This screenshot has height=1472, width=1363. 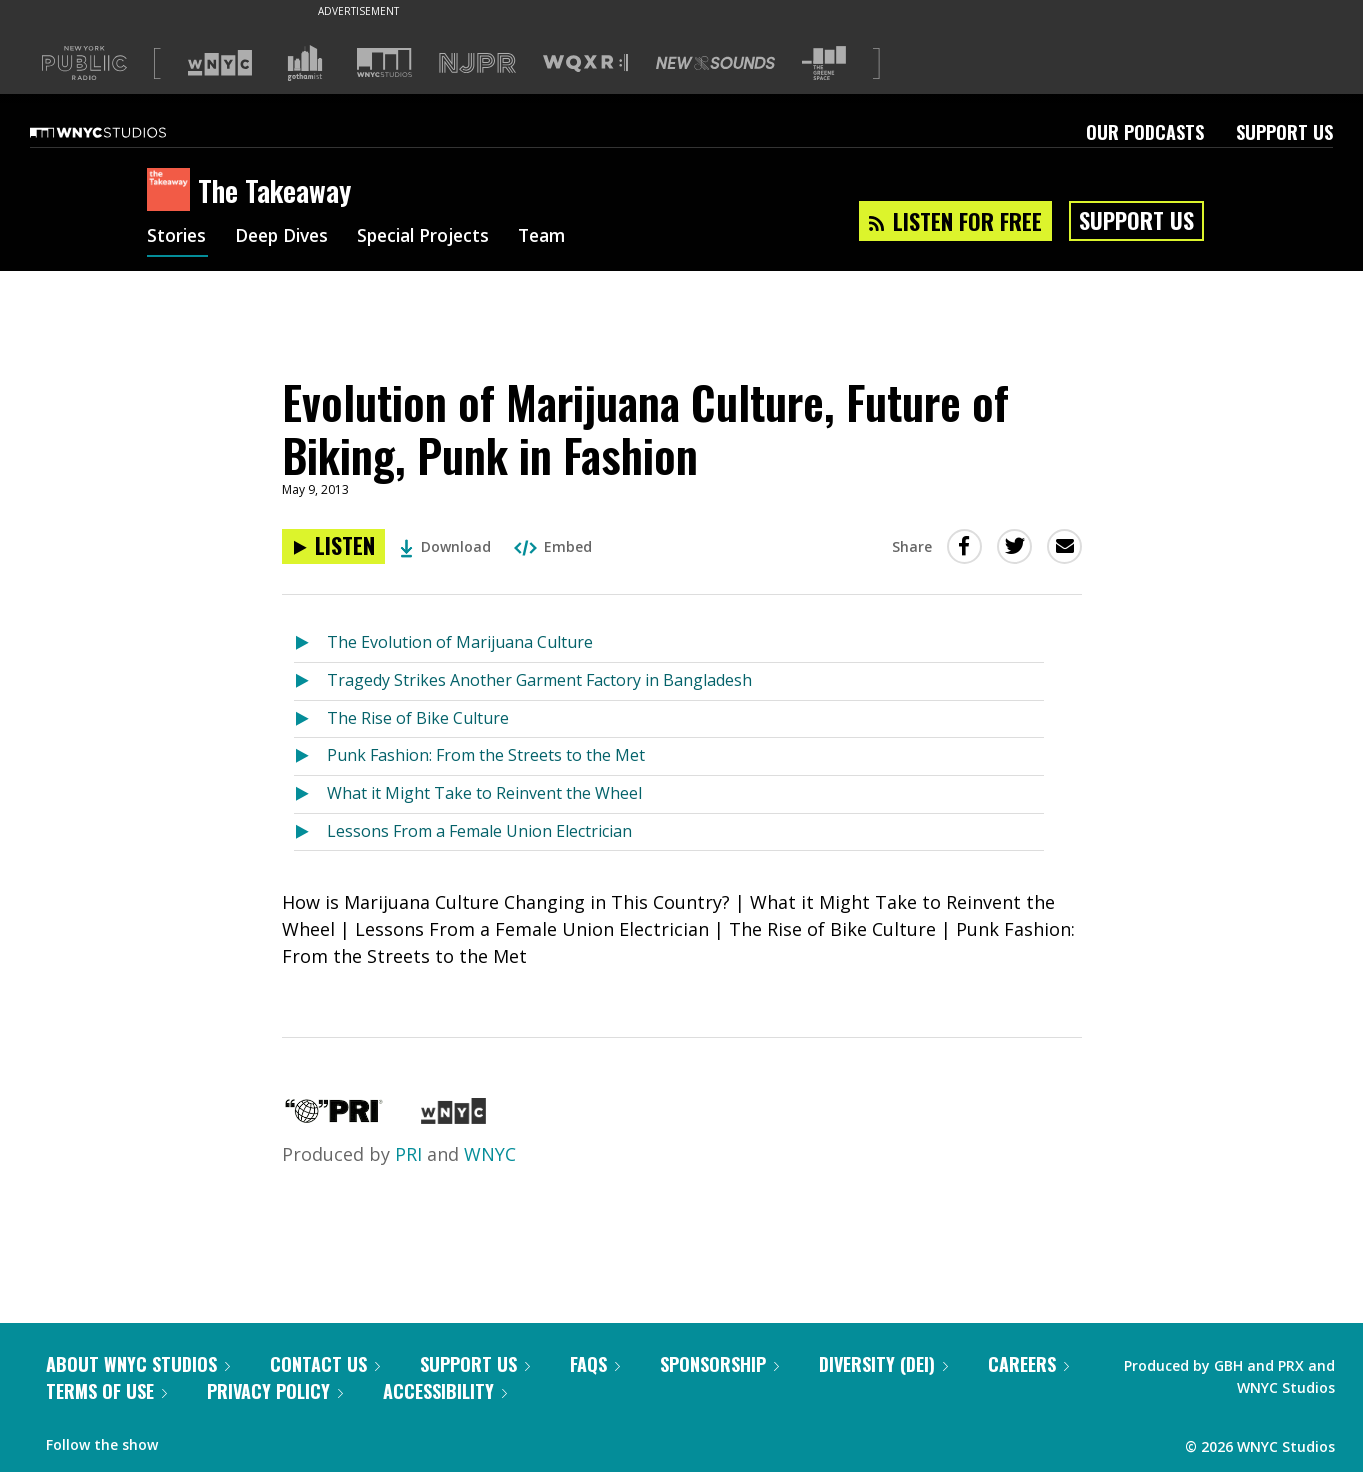 What do you see at coordinates (460, 642) in the screenshot?
I see `The Evolution of Marijuana Culture` at bounding box center [460, 642].